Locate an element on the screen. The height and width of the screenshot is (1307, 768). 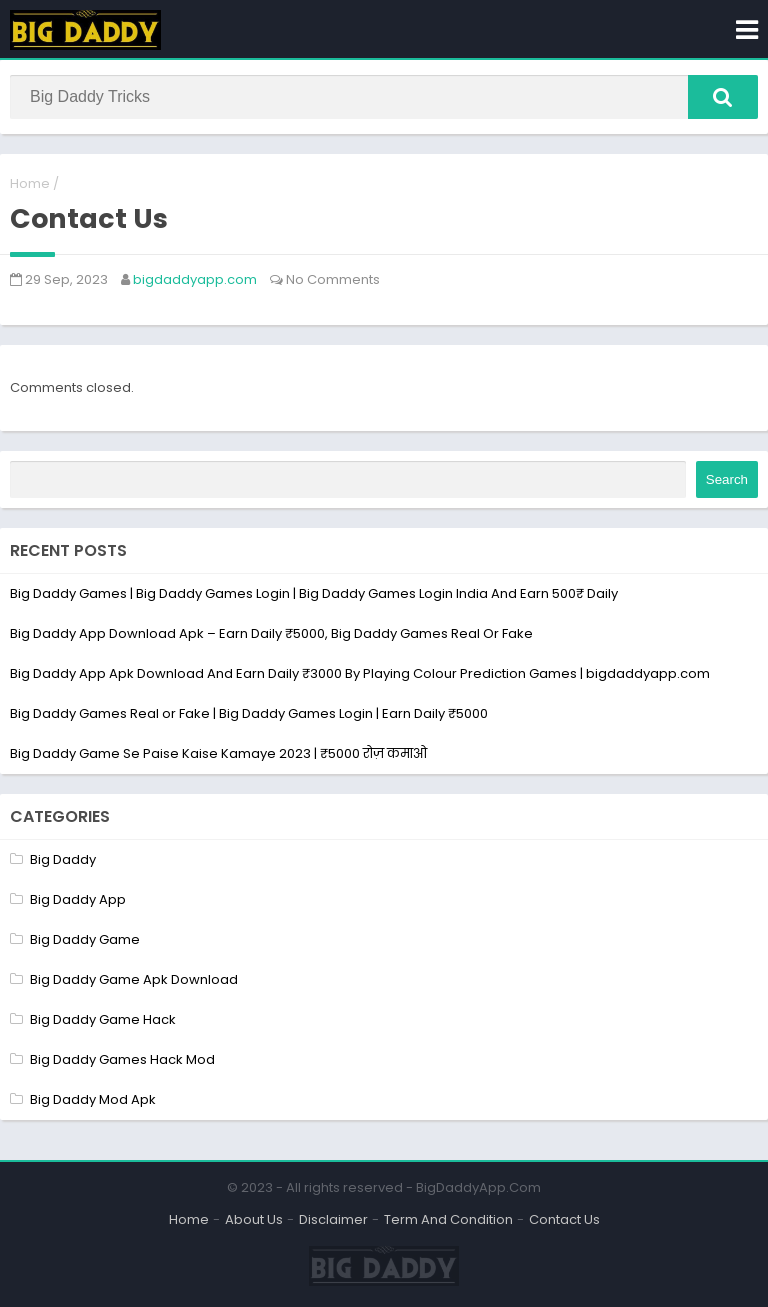
Disclaimer is located at coordinates (333, 1219).